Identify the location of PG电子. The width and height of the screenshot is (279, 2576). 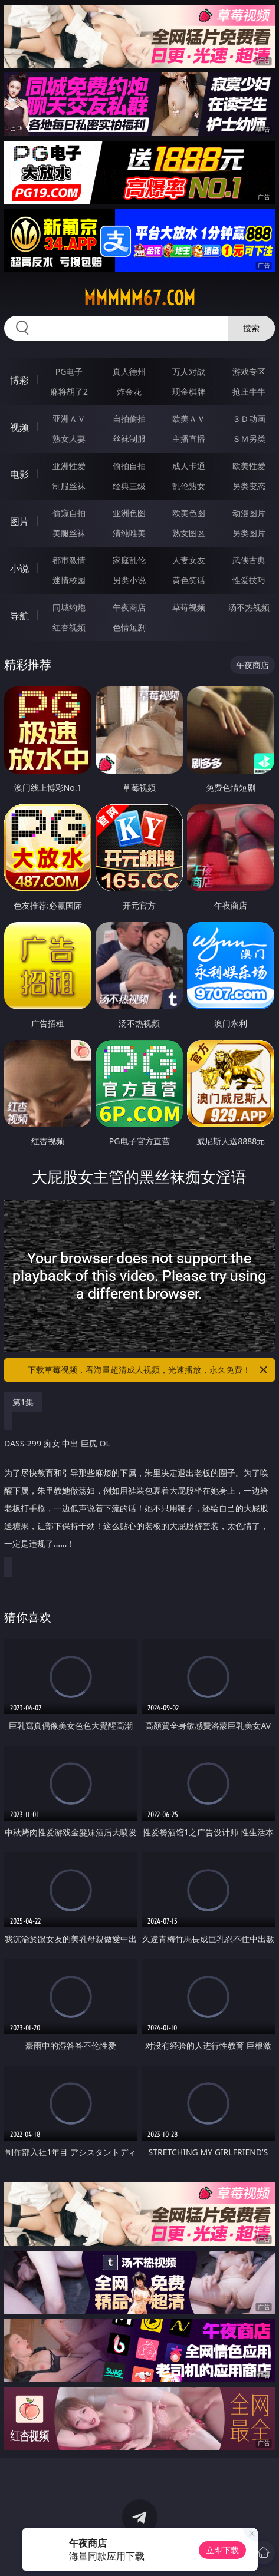
(69, 371).